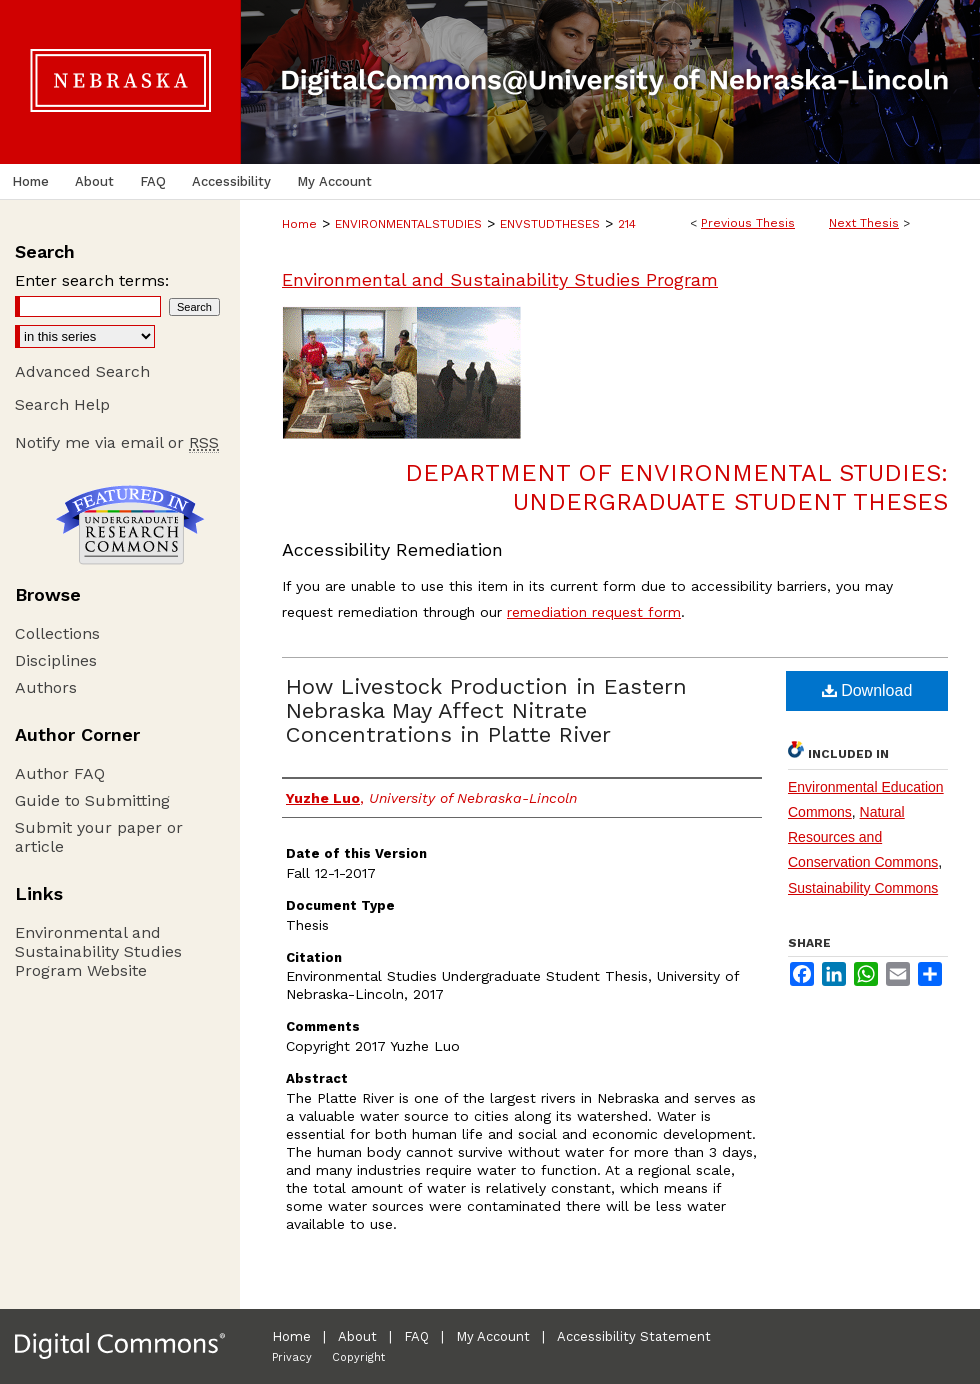  I want to click on Next Thesis, so click(864, 223).